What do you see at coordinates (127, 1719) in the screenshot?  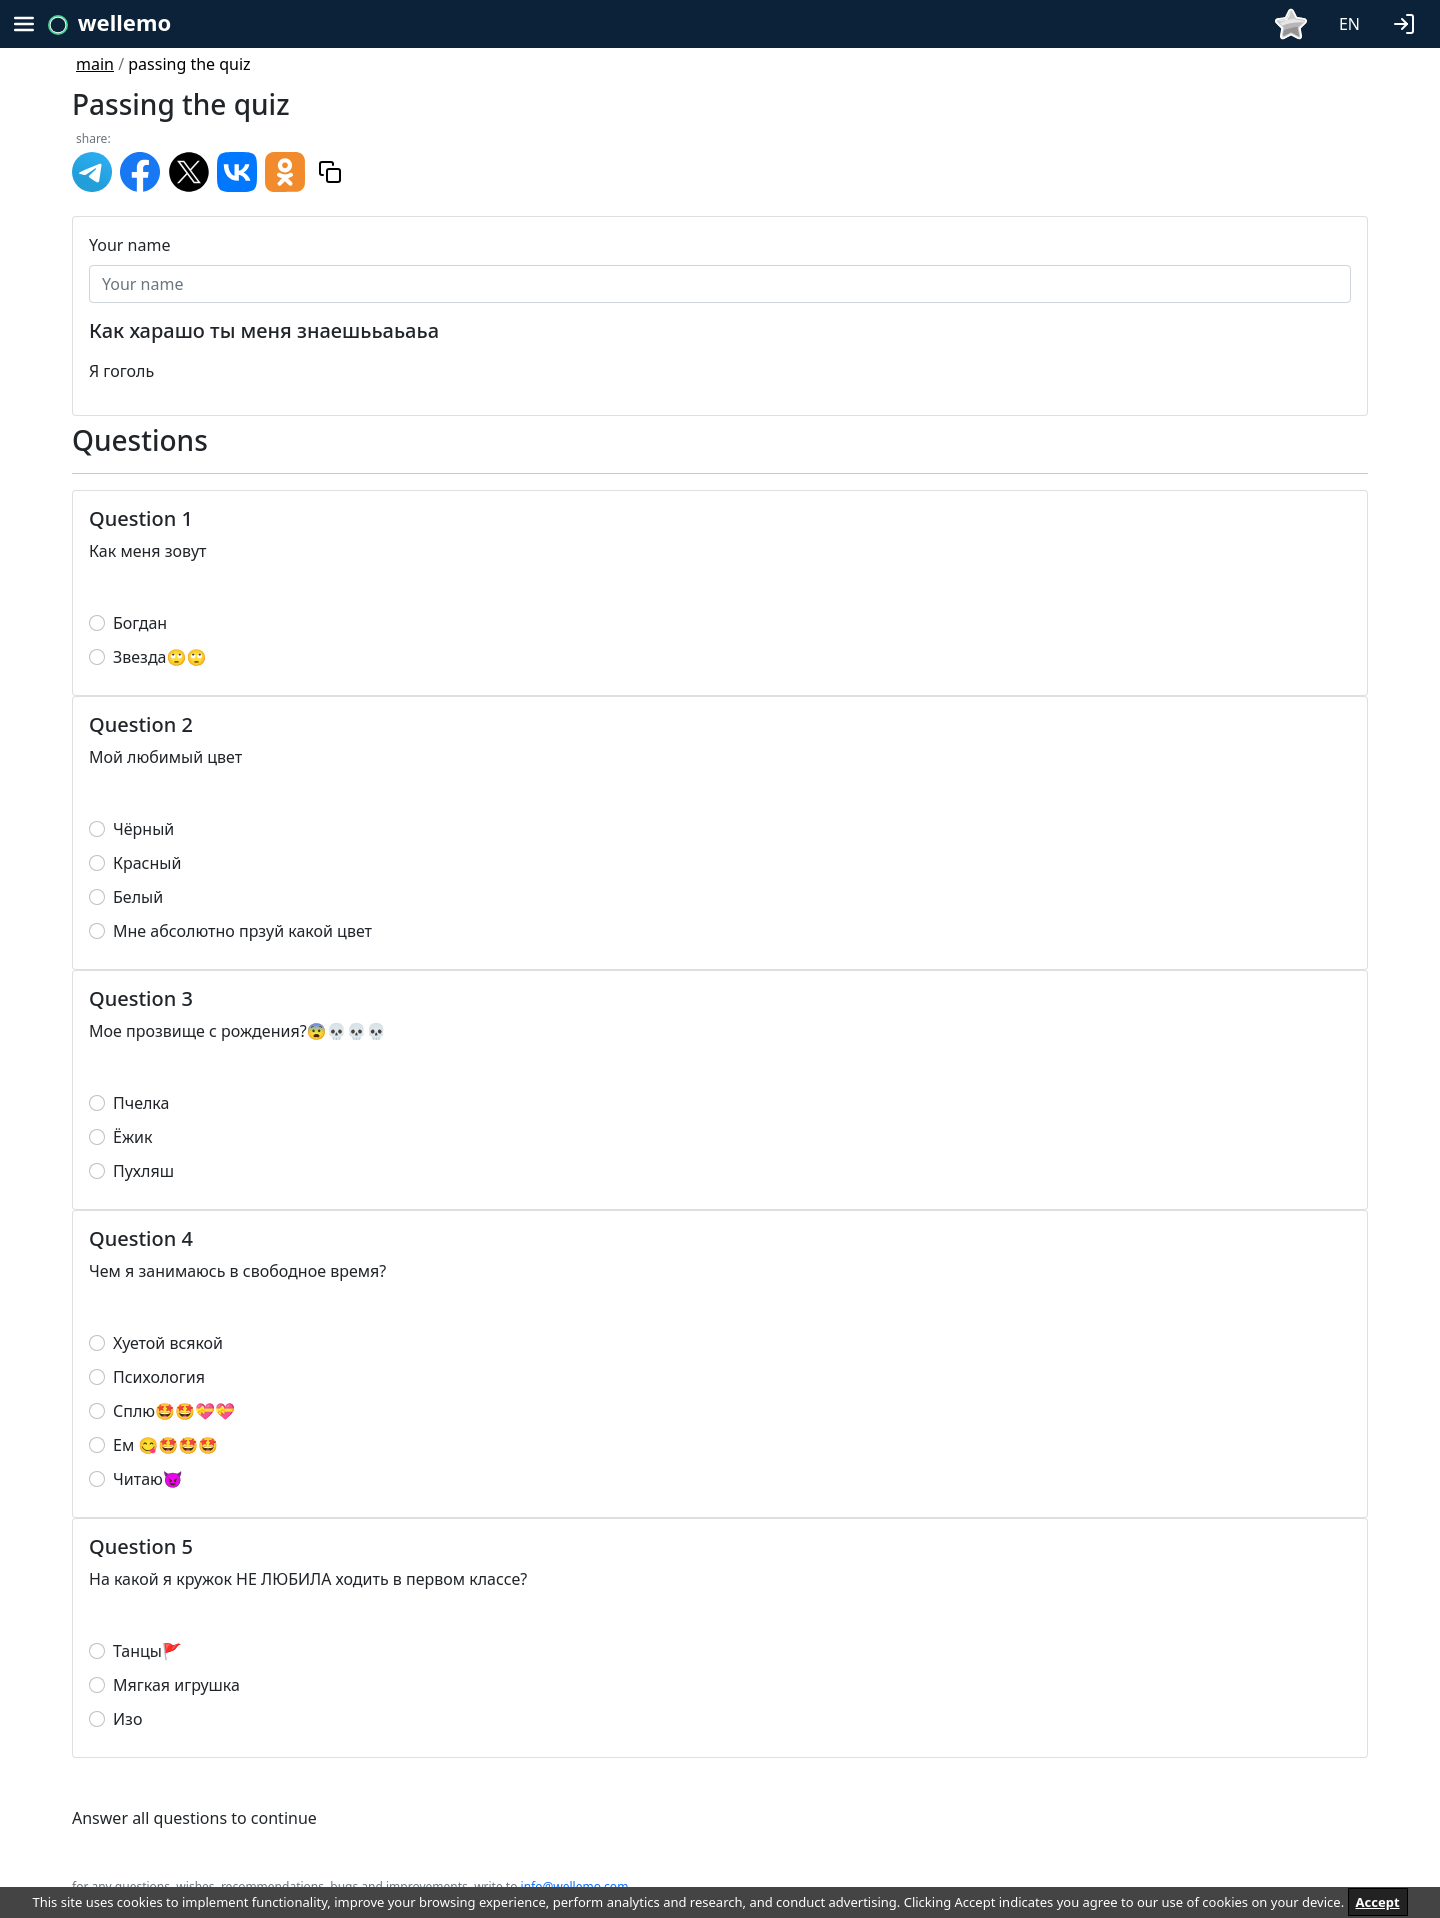 I see `Изо` at bounding box center [127, 1719].